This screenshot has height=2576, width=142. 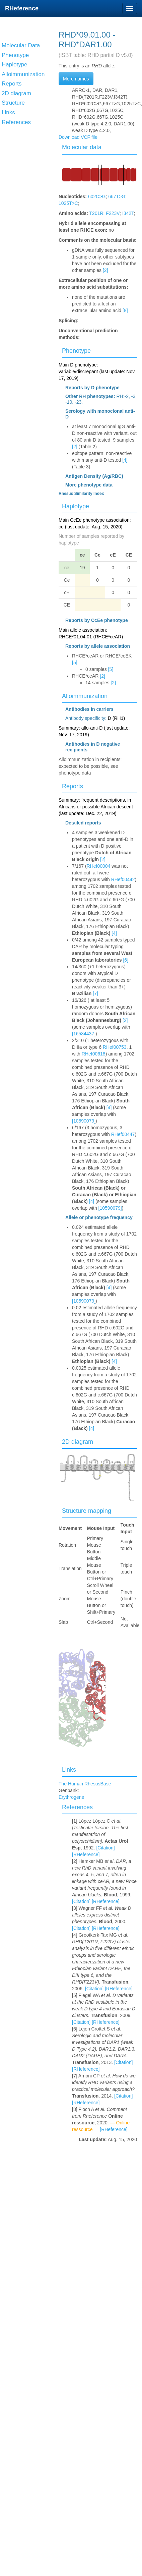 What do you see at coordinates (95, 993) in the screenshot?
I see `[7]` at bounding box center [95, 993].